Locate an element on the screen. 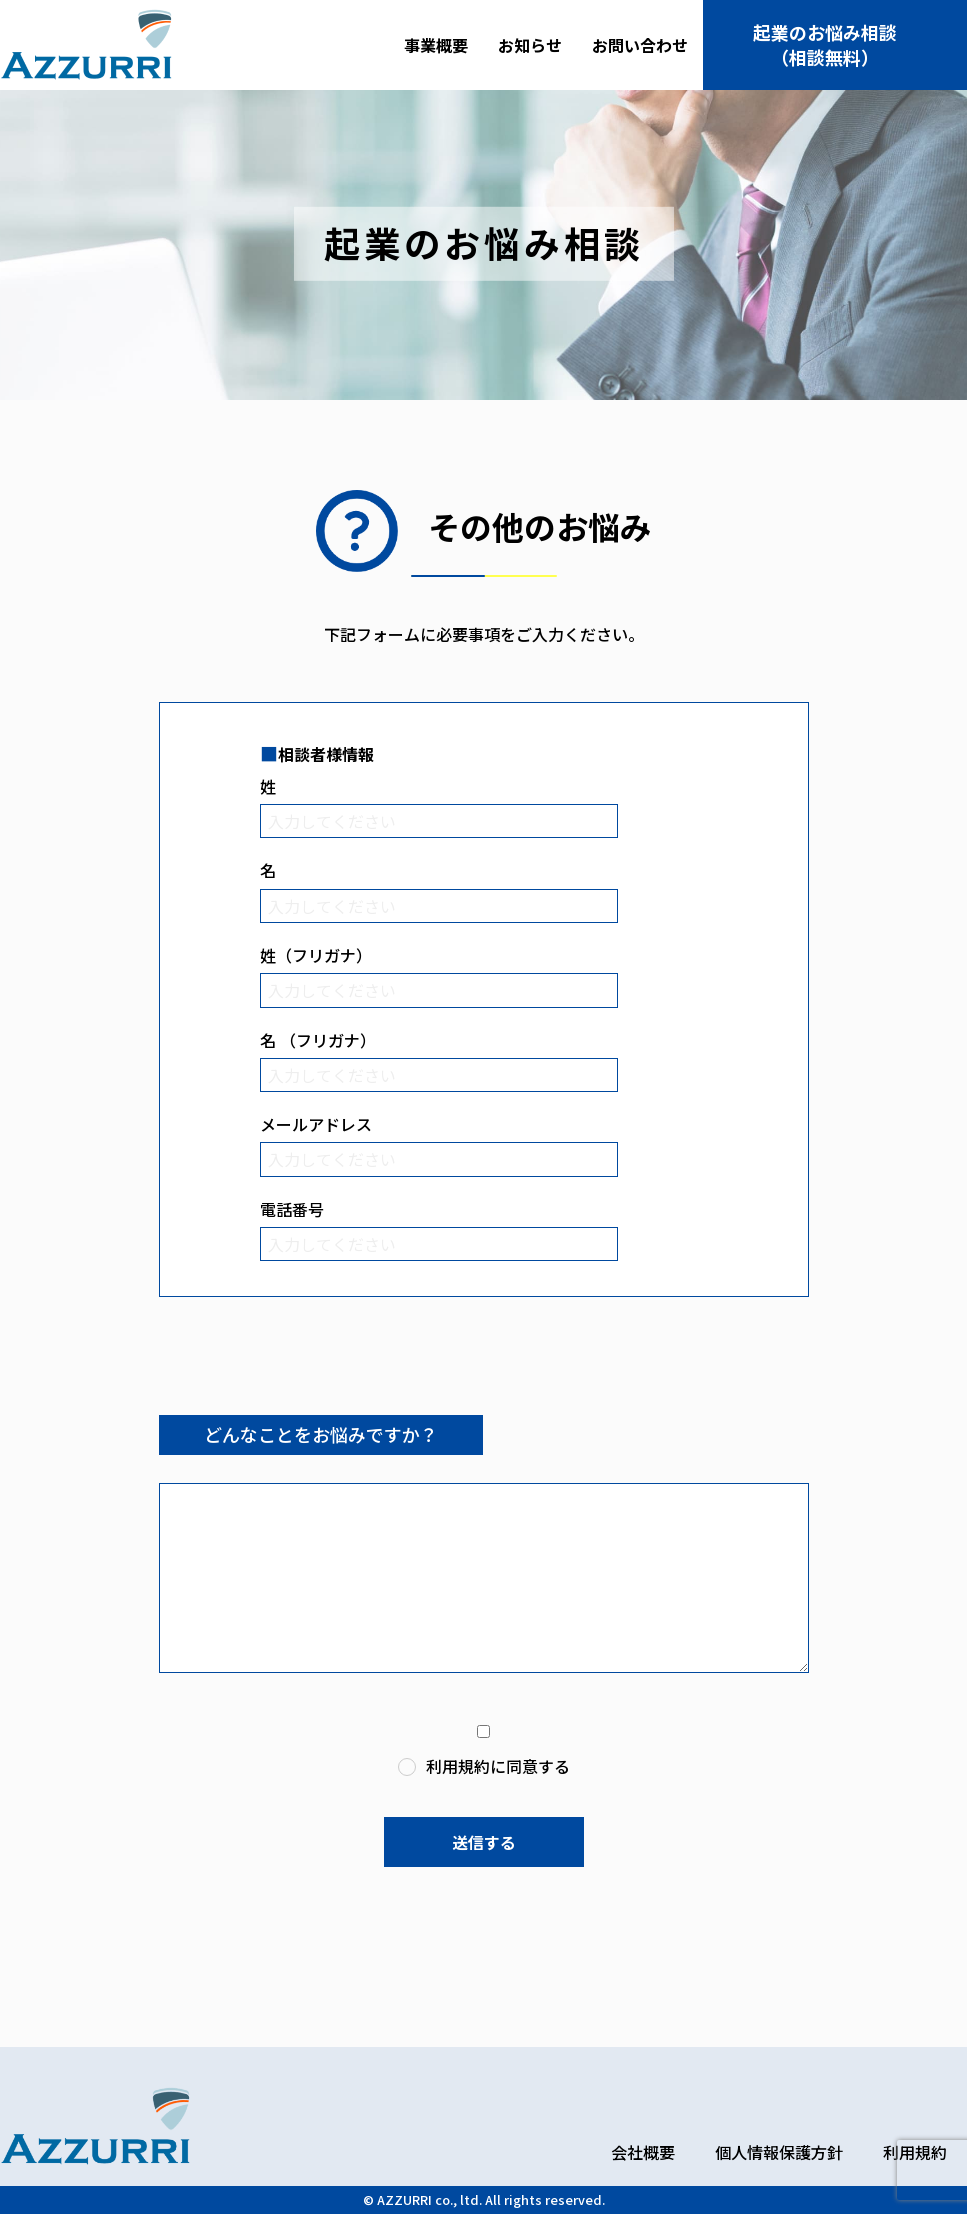 The image size is (967, 2214). 個人情報保護方針 is located at coordinates (779, 2152).